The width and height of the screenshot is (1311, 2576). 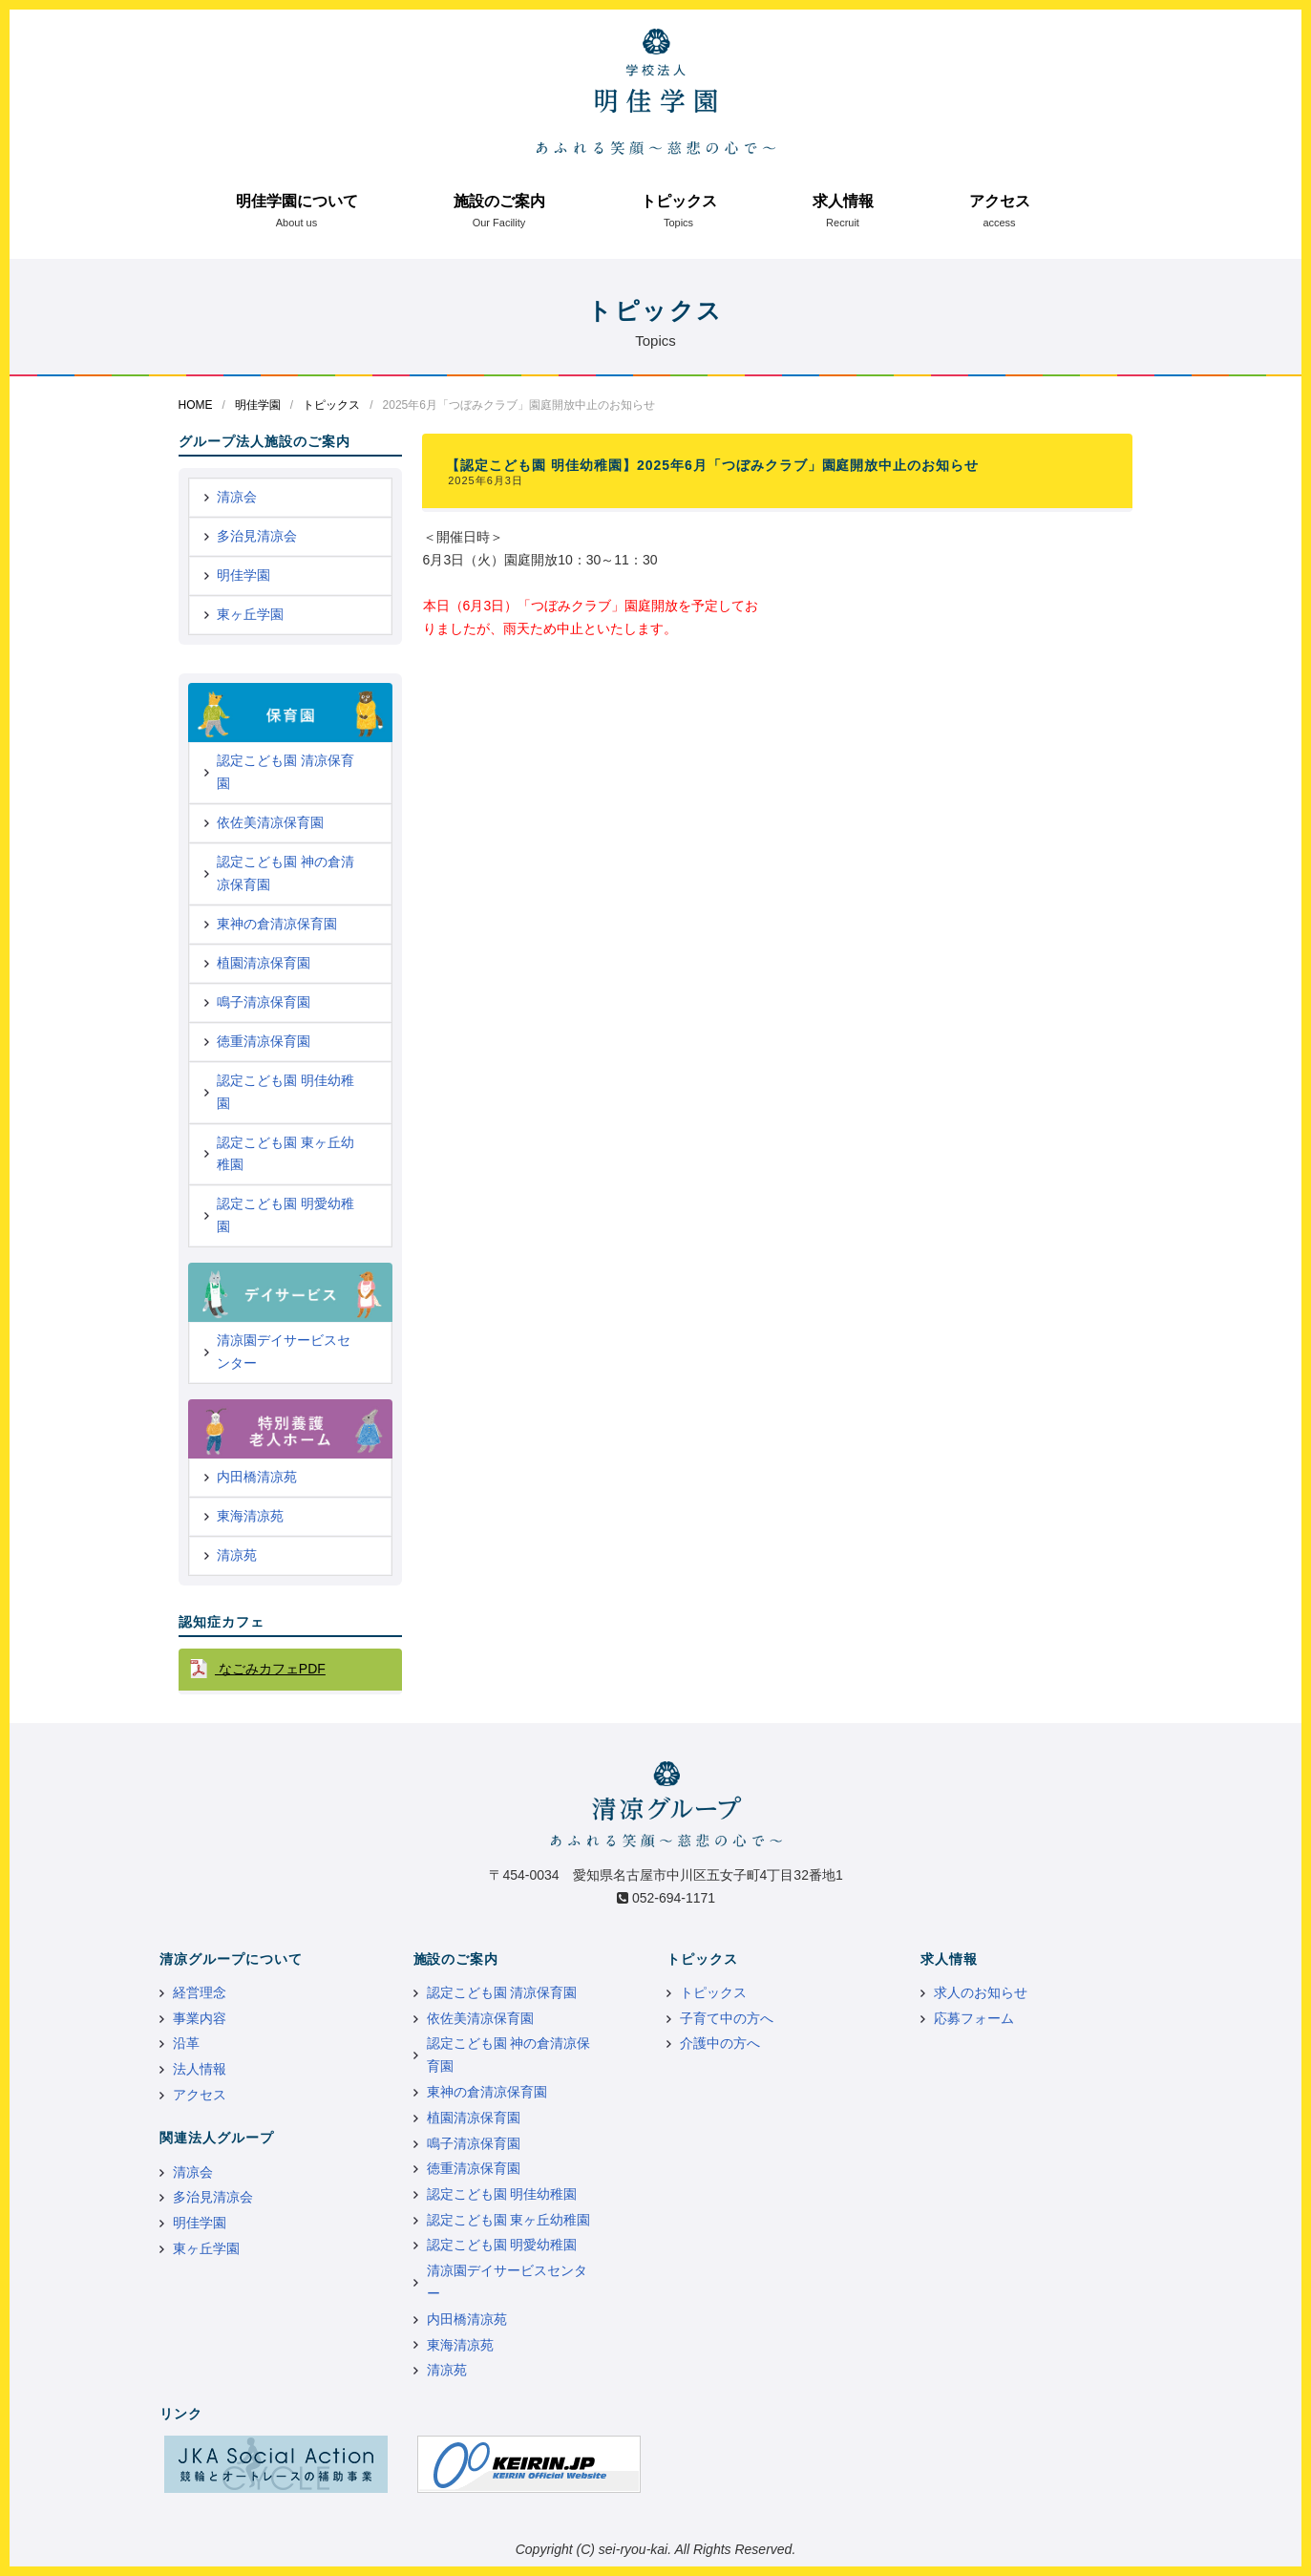 I want to click on 植園清凉保育園, so click(x=263, y=962).